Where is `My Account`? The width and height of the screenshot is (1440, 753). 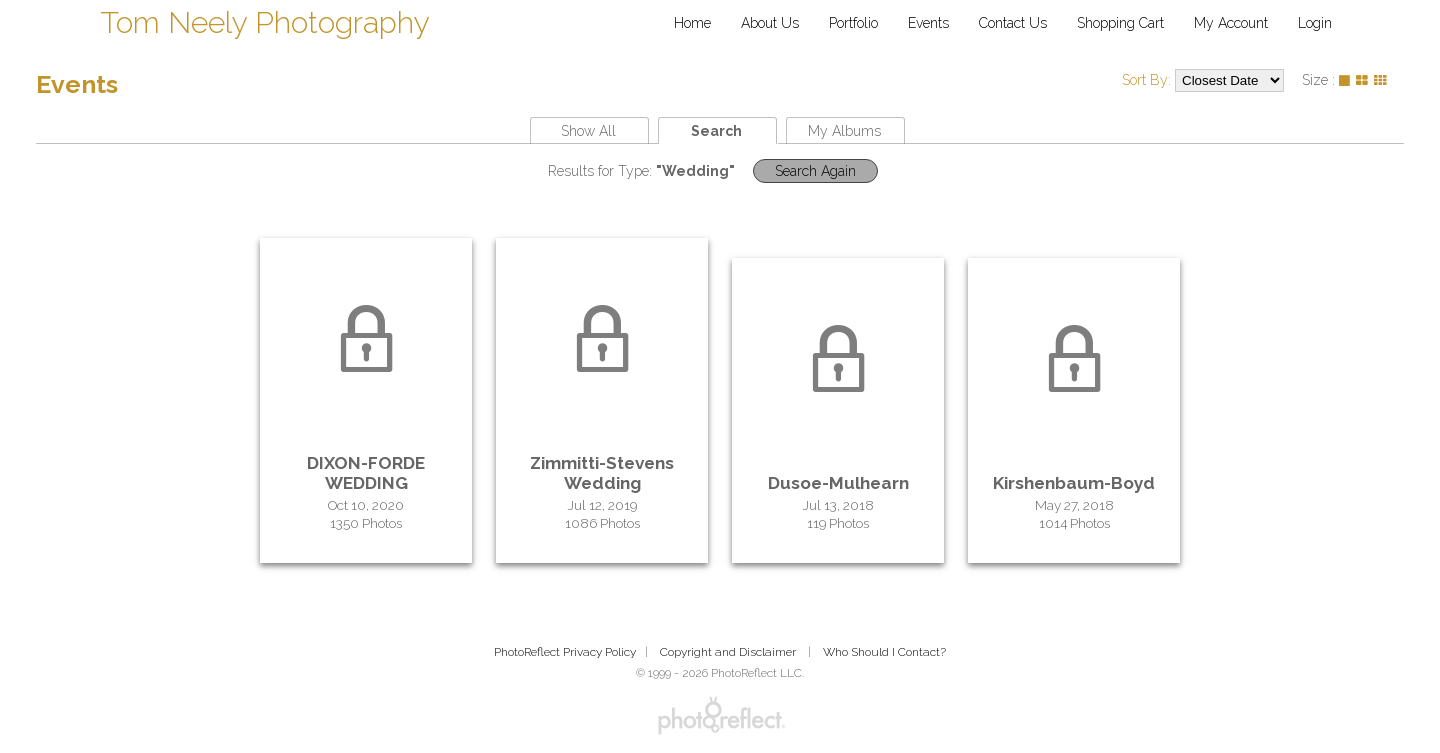 My Account is located at coordinates (1231, 23).